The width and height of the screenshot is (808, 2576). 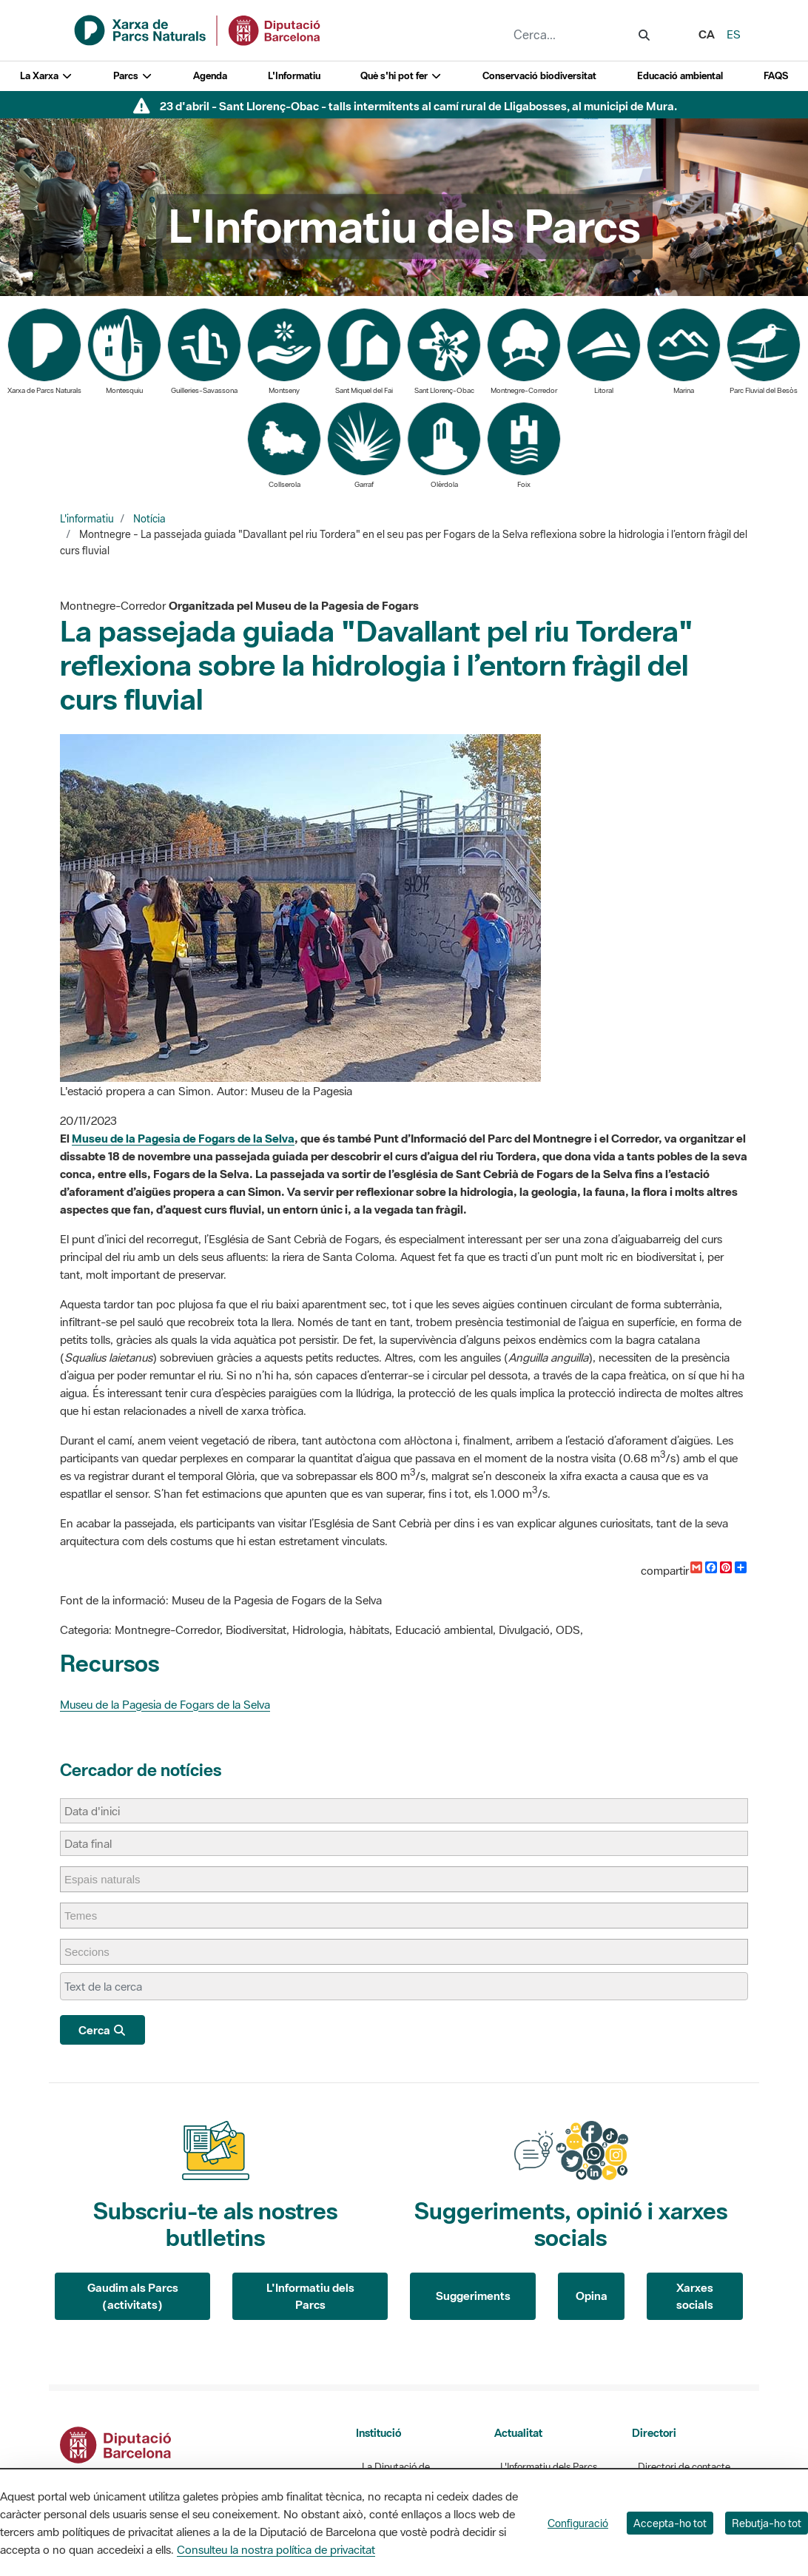 What do you see at coordinates (310, 2296) in the screenshot?
I see `L'Informatiu dels Parcs` at bounding box center [310, 2296].